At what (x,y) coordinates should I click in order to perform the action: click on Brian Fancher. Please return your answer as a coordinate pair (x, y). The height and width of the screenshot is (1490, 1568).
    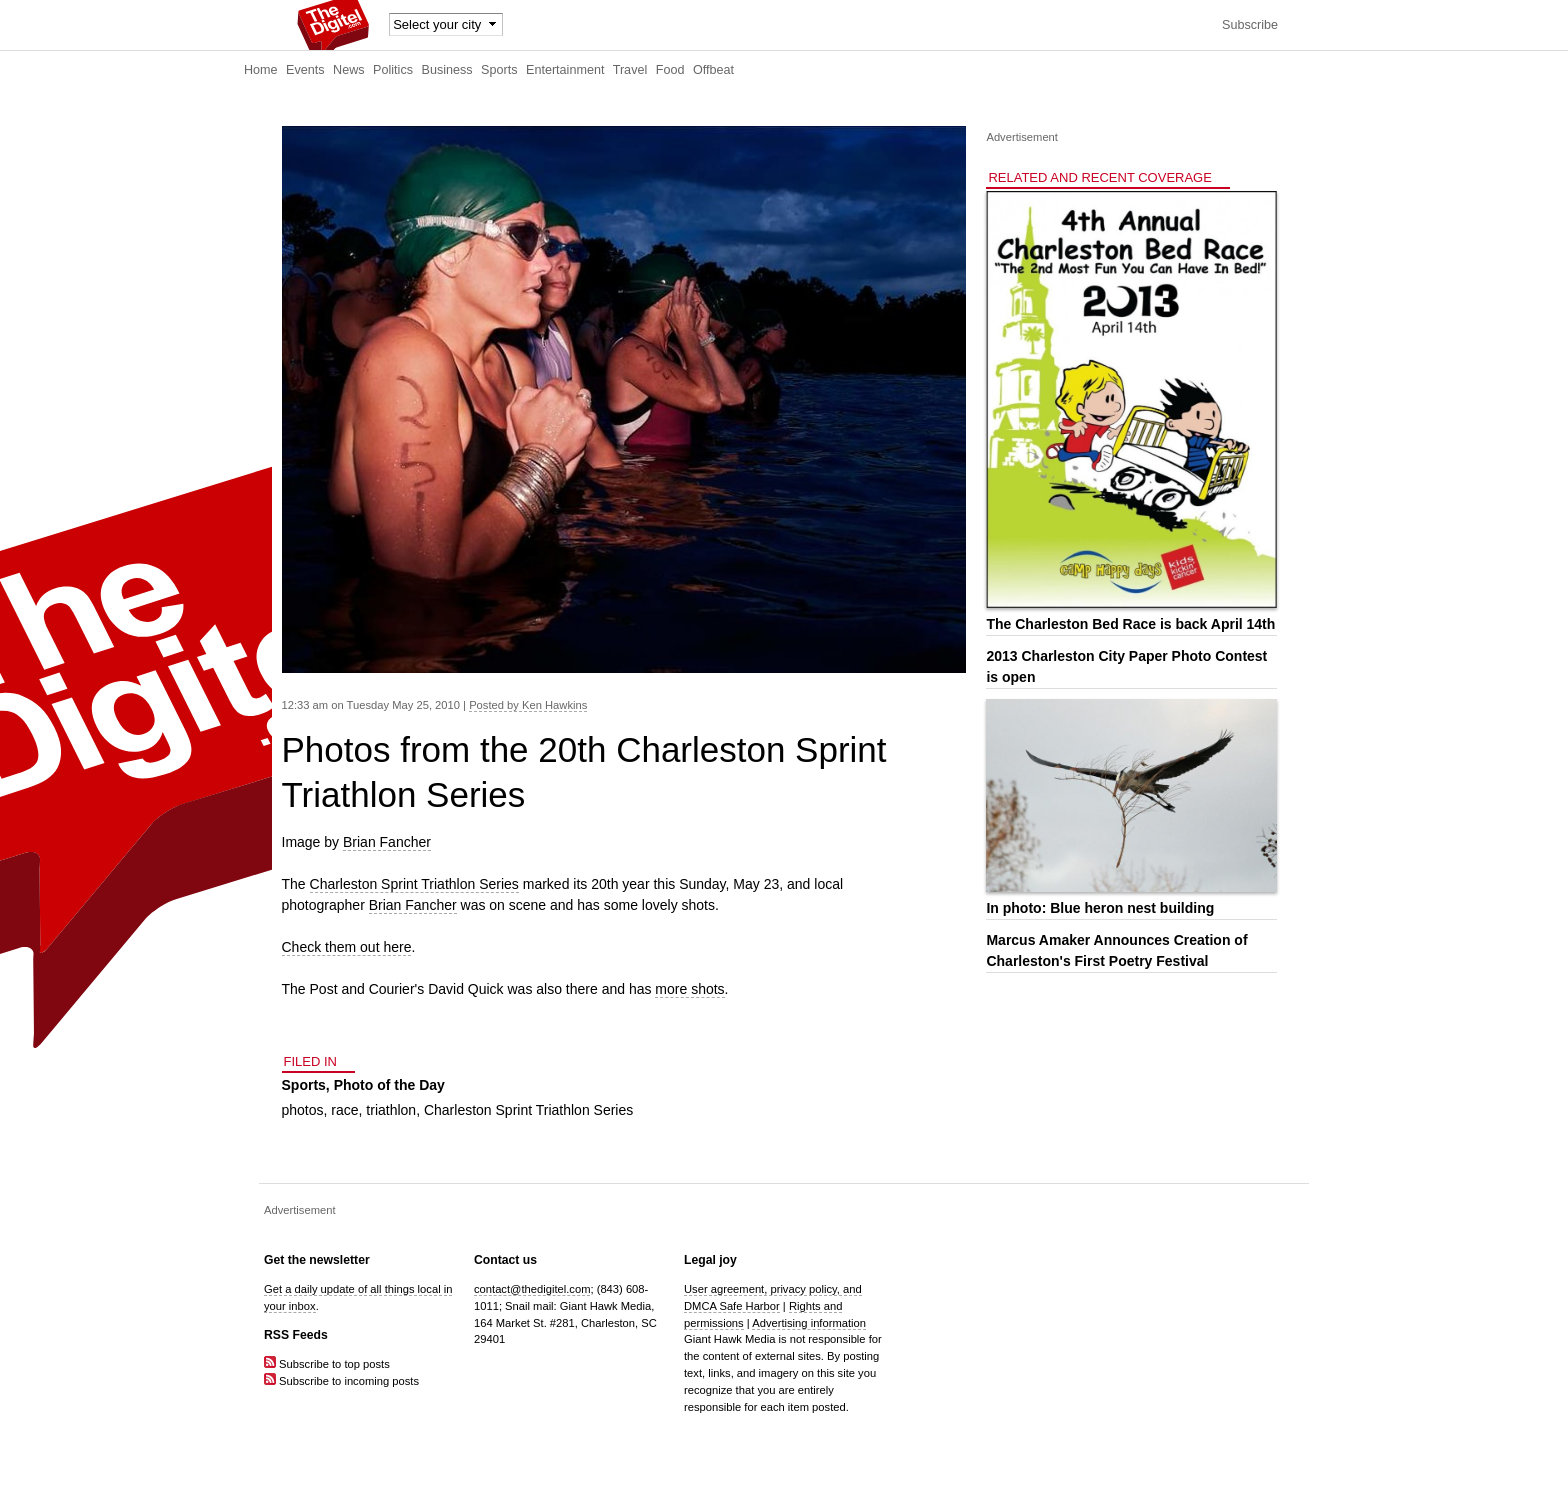
    Looking at the image, I should click on (387, 842).